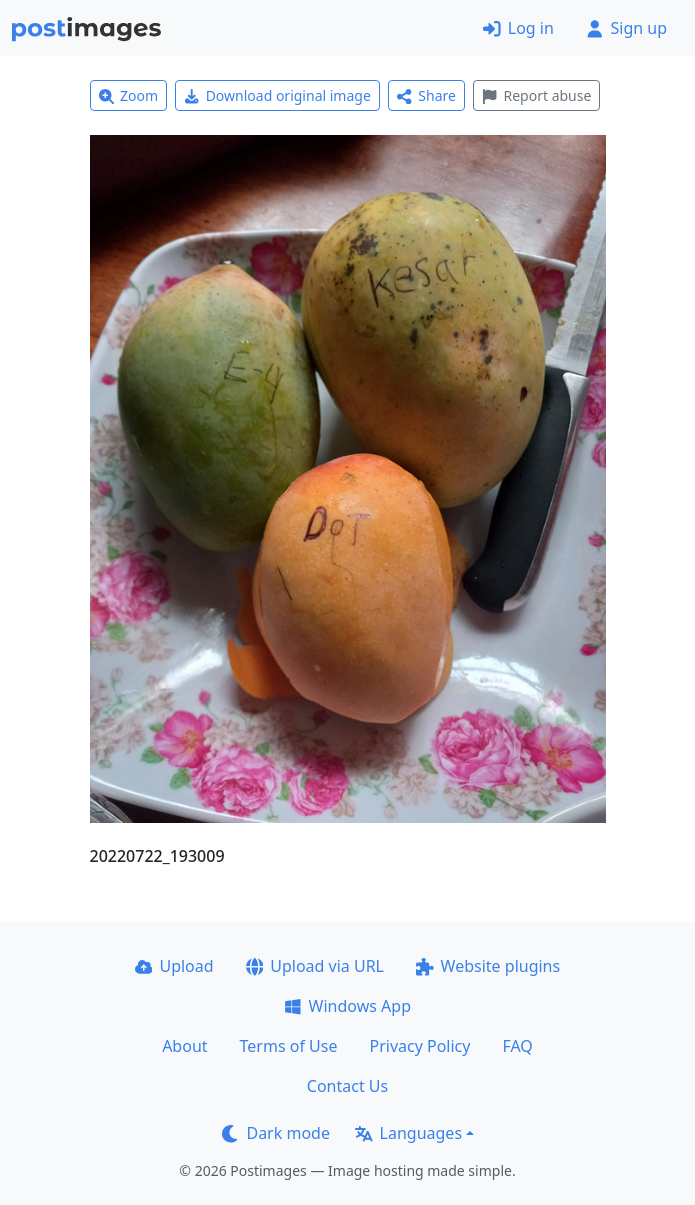 The image size is (695, 1205). What do you see at coordinates (518, 28) in the screenshot?
I see `Log in` at bounding box center [518, 28].